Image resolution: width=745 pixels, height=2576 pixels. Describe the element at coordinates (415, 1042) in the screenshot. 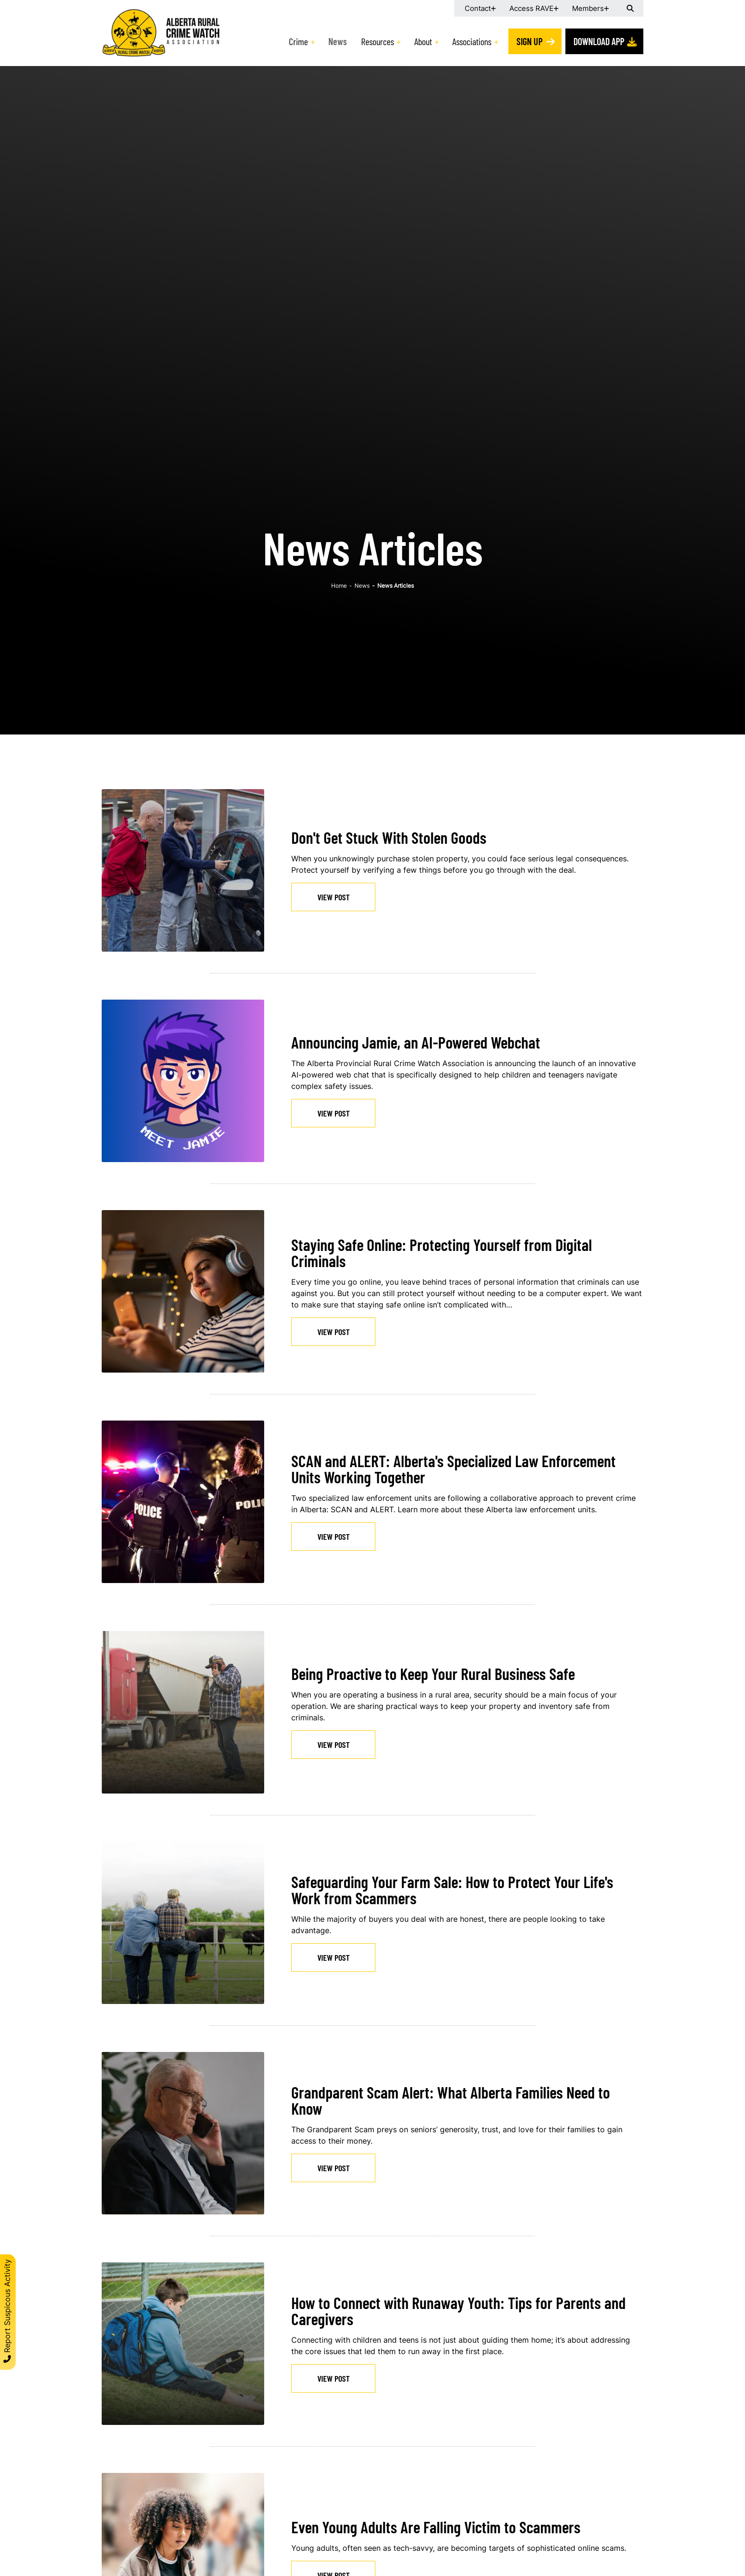

I see `Announcing Jamie, an AI-Powered Webchat` at that location.